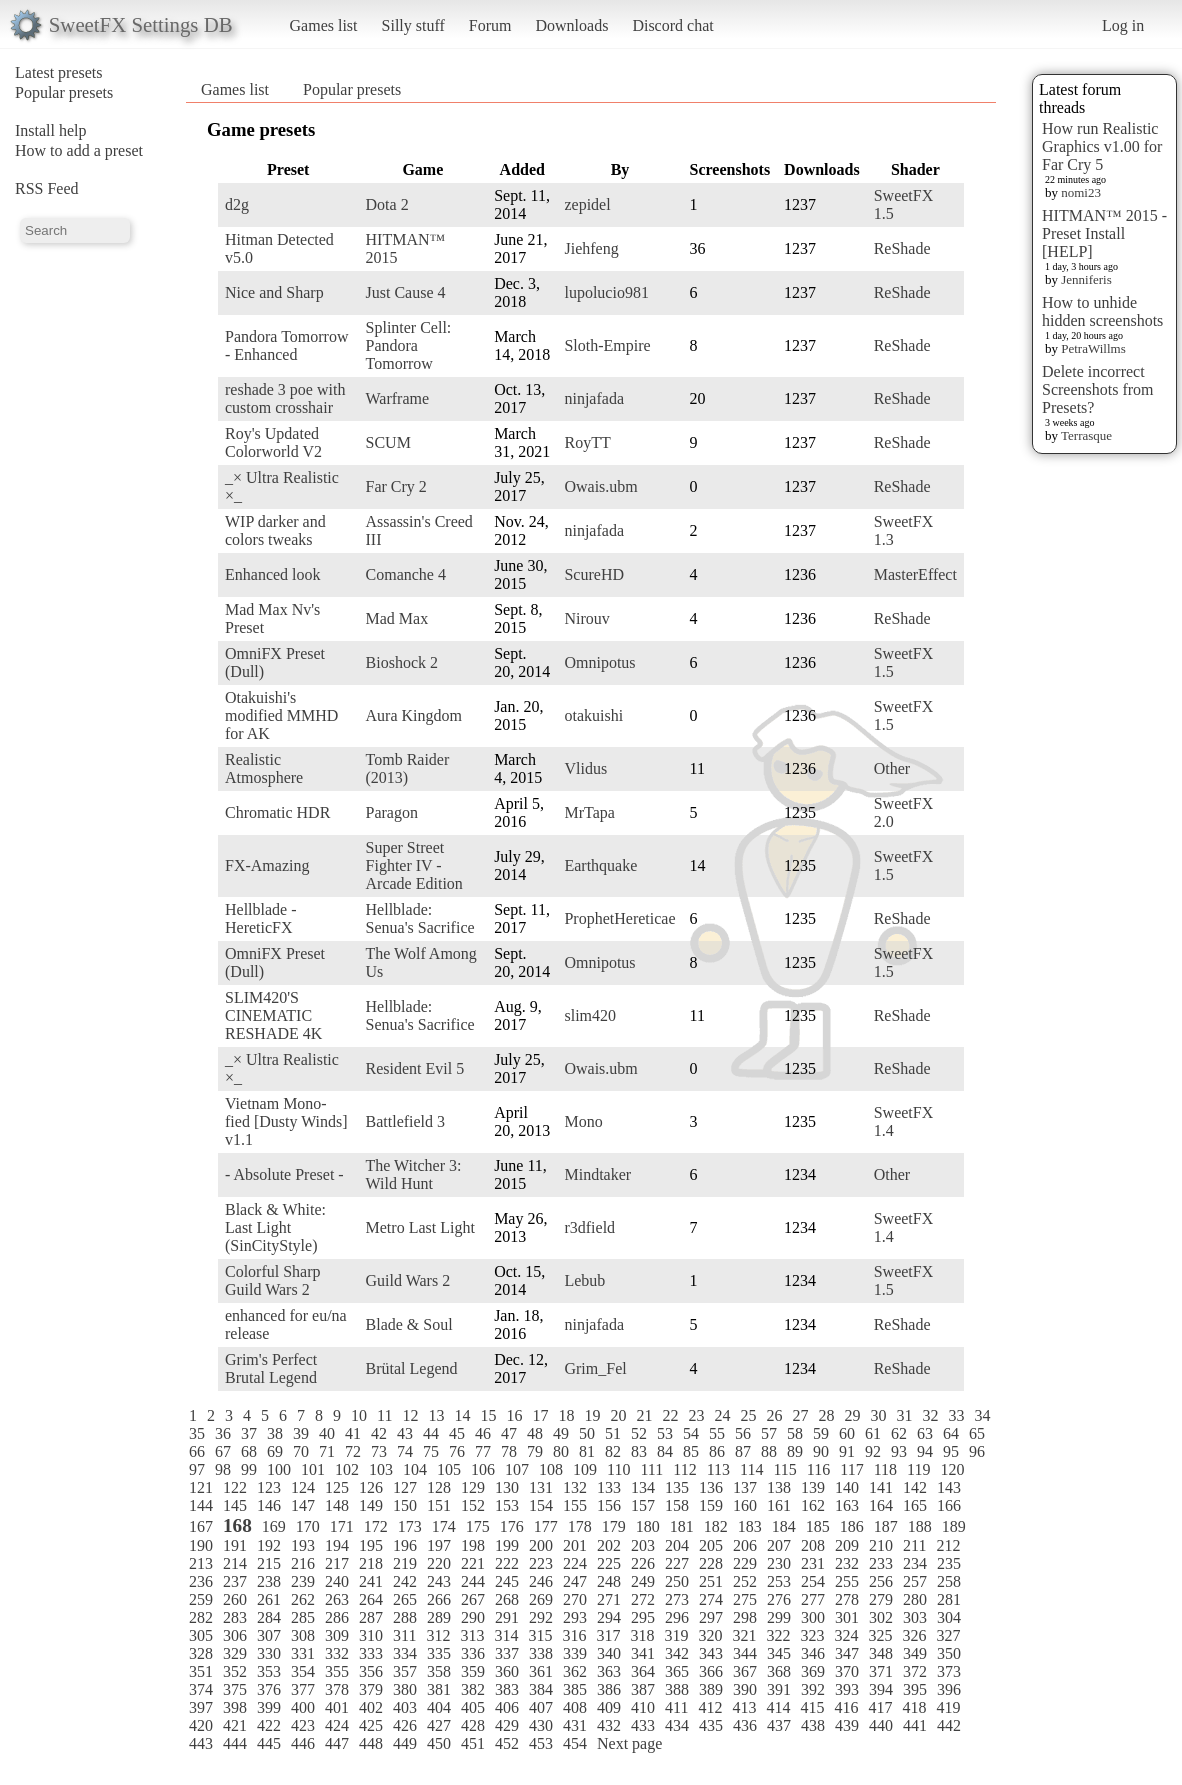  What do you see at coordinates (201, 1563) in the screenshot?
I see `213` at bounding box center [201, 1563].